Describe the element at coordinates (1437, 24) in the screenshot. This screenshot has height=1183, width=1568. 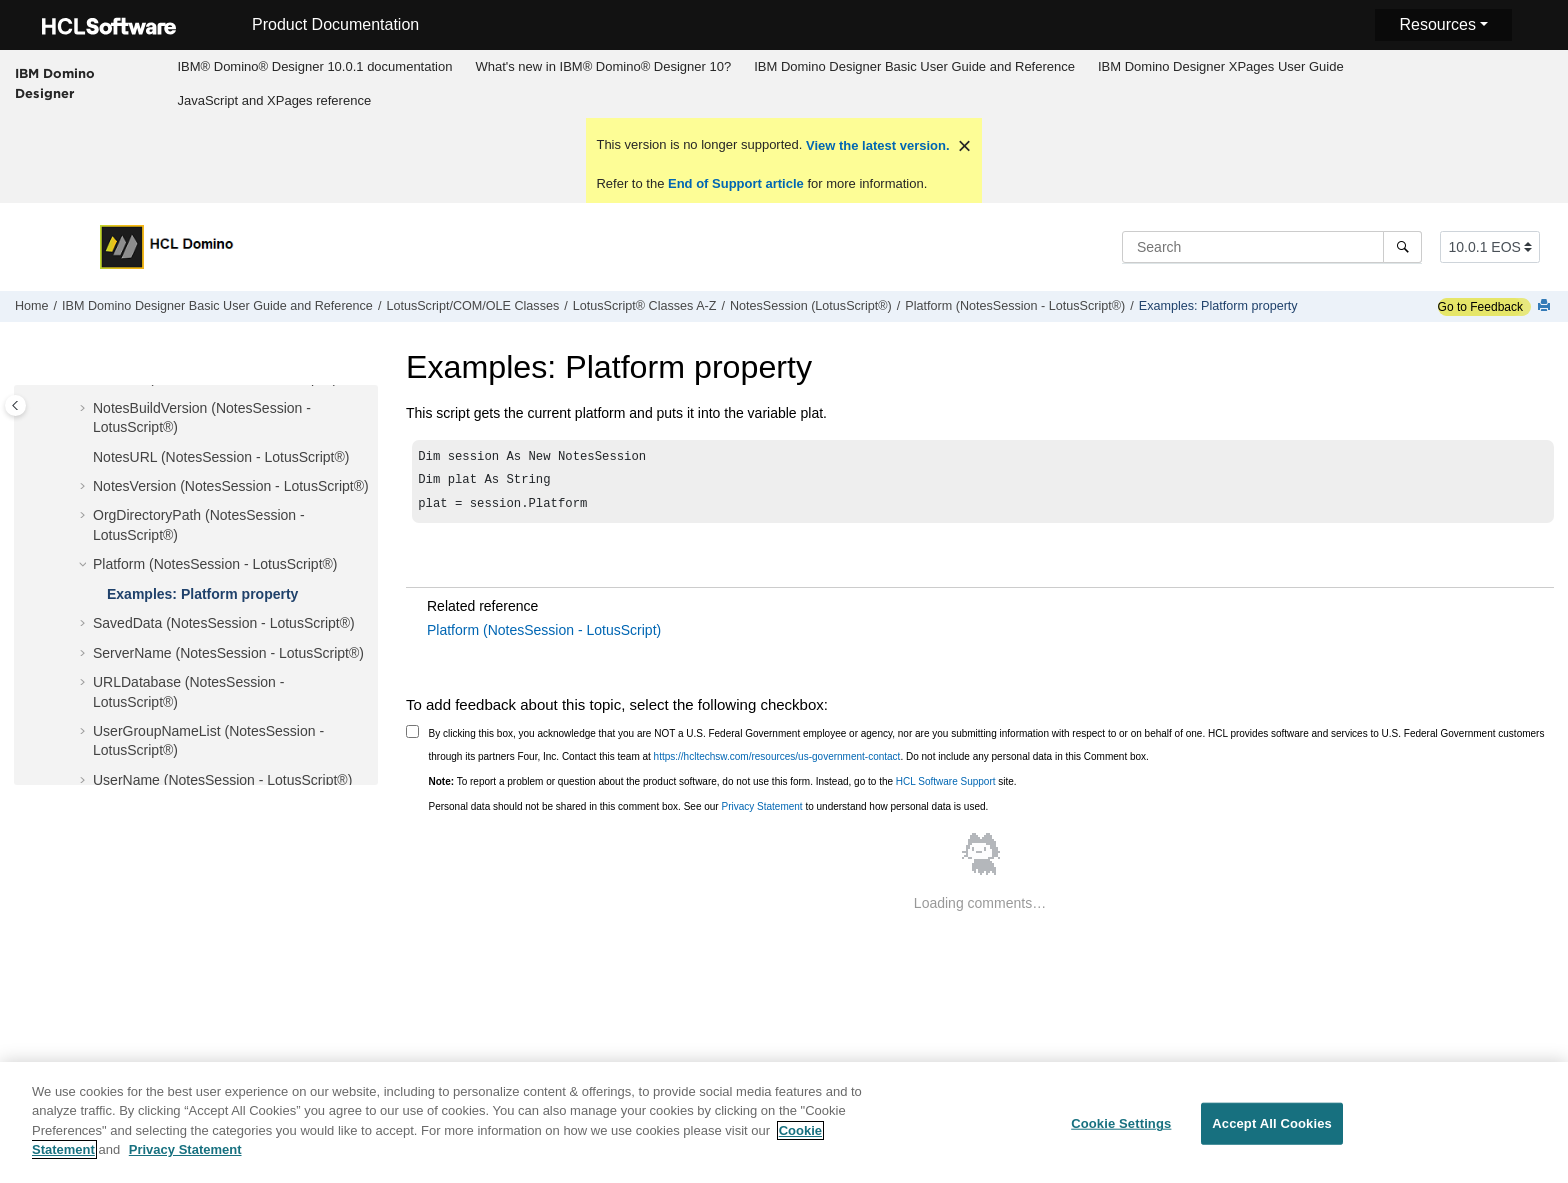
I see `Resources` at that location.